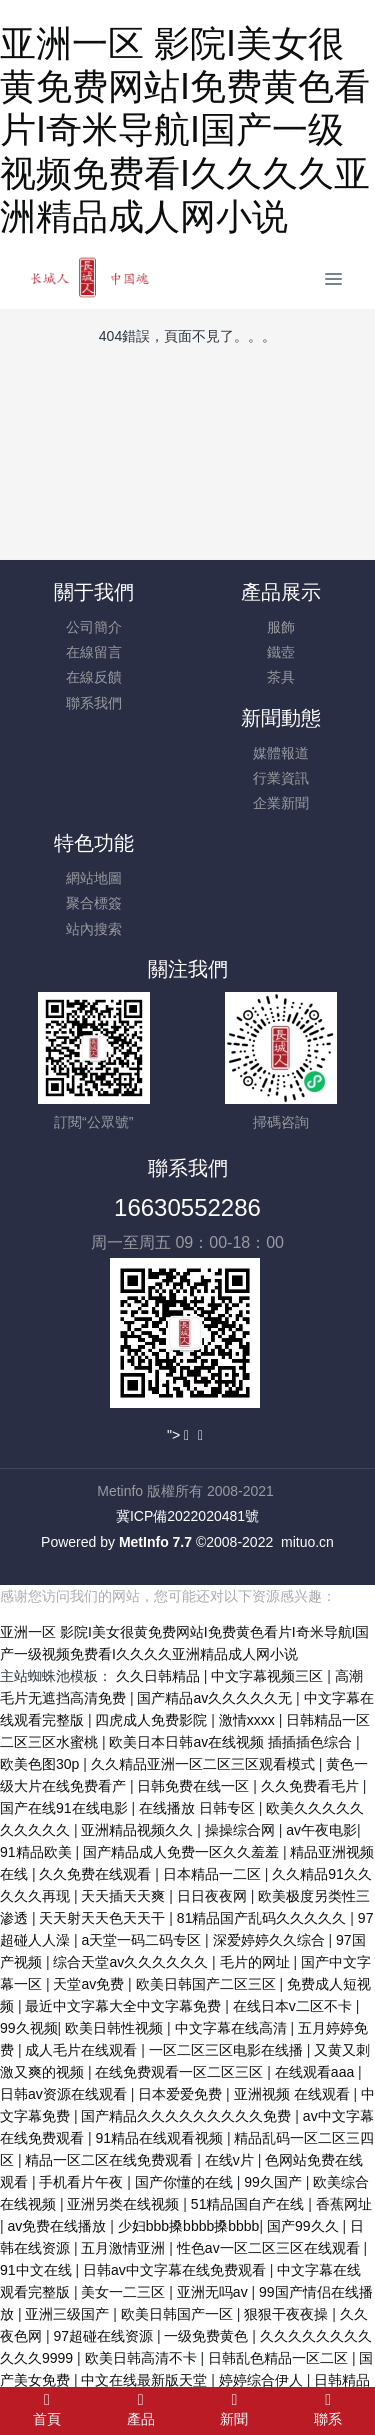 This screenshot has height=2435, width=375. I want to click on 站內搜索, so click(94, 929).